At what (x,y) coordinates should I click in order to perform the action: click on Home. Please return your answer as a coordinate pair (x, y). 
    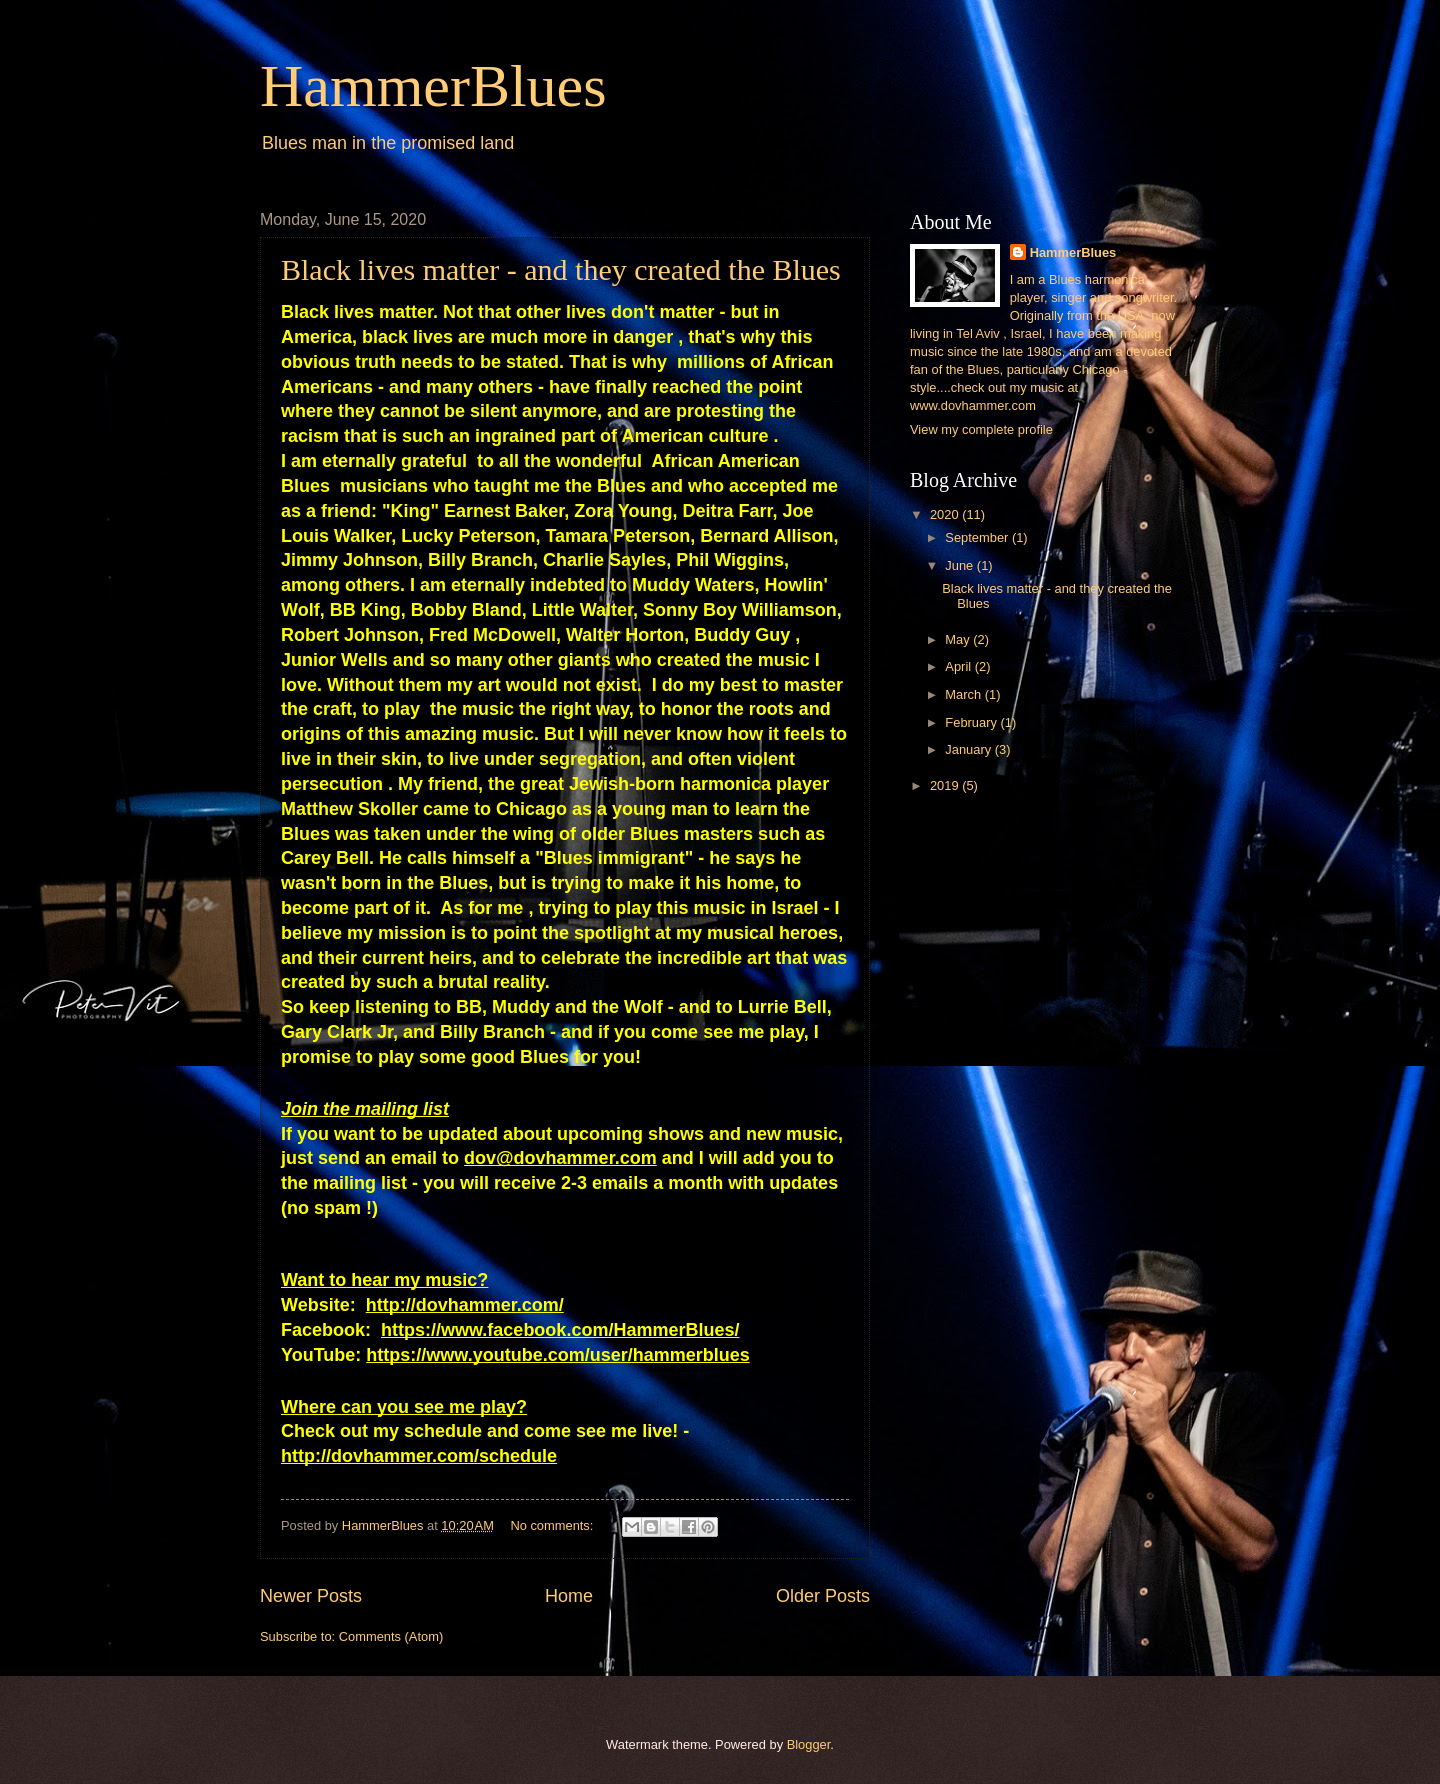
    Looking at the image, I should click on (569, 1596).